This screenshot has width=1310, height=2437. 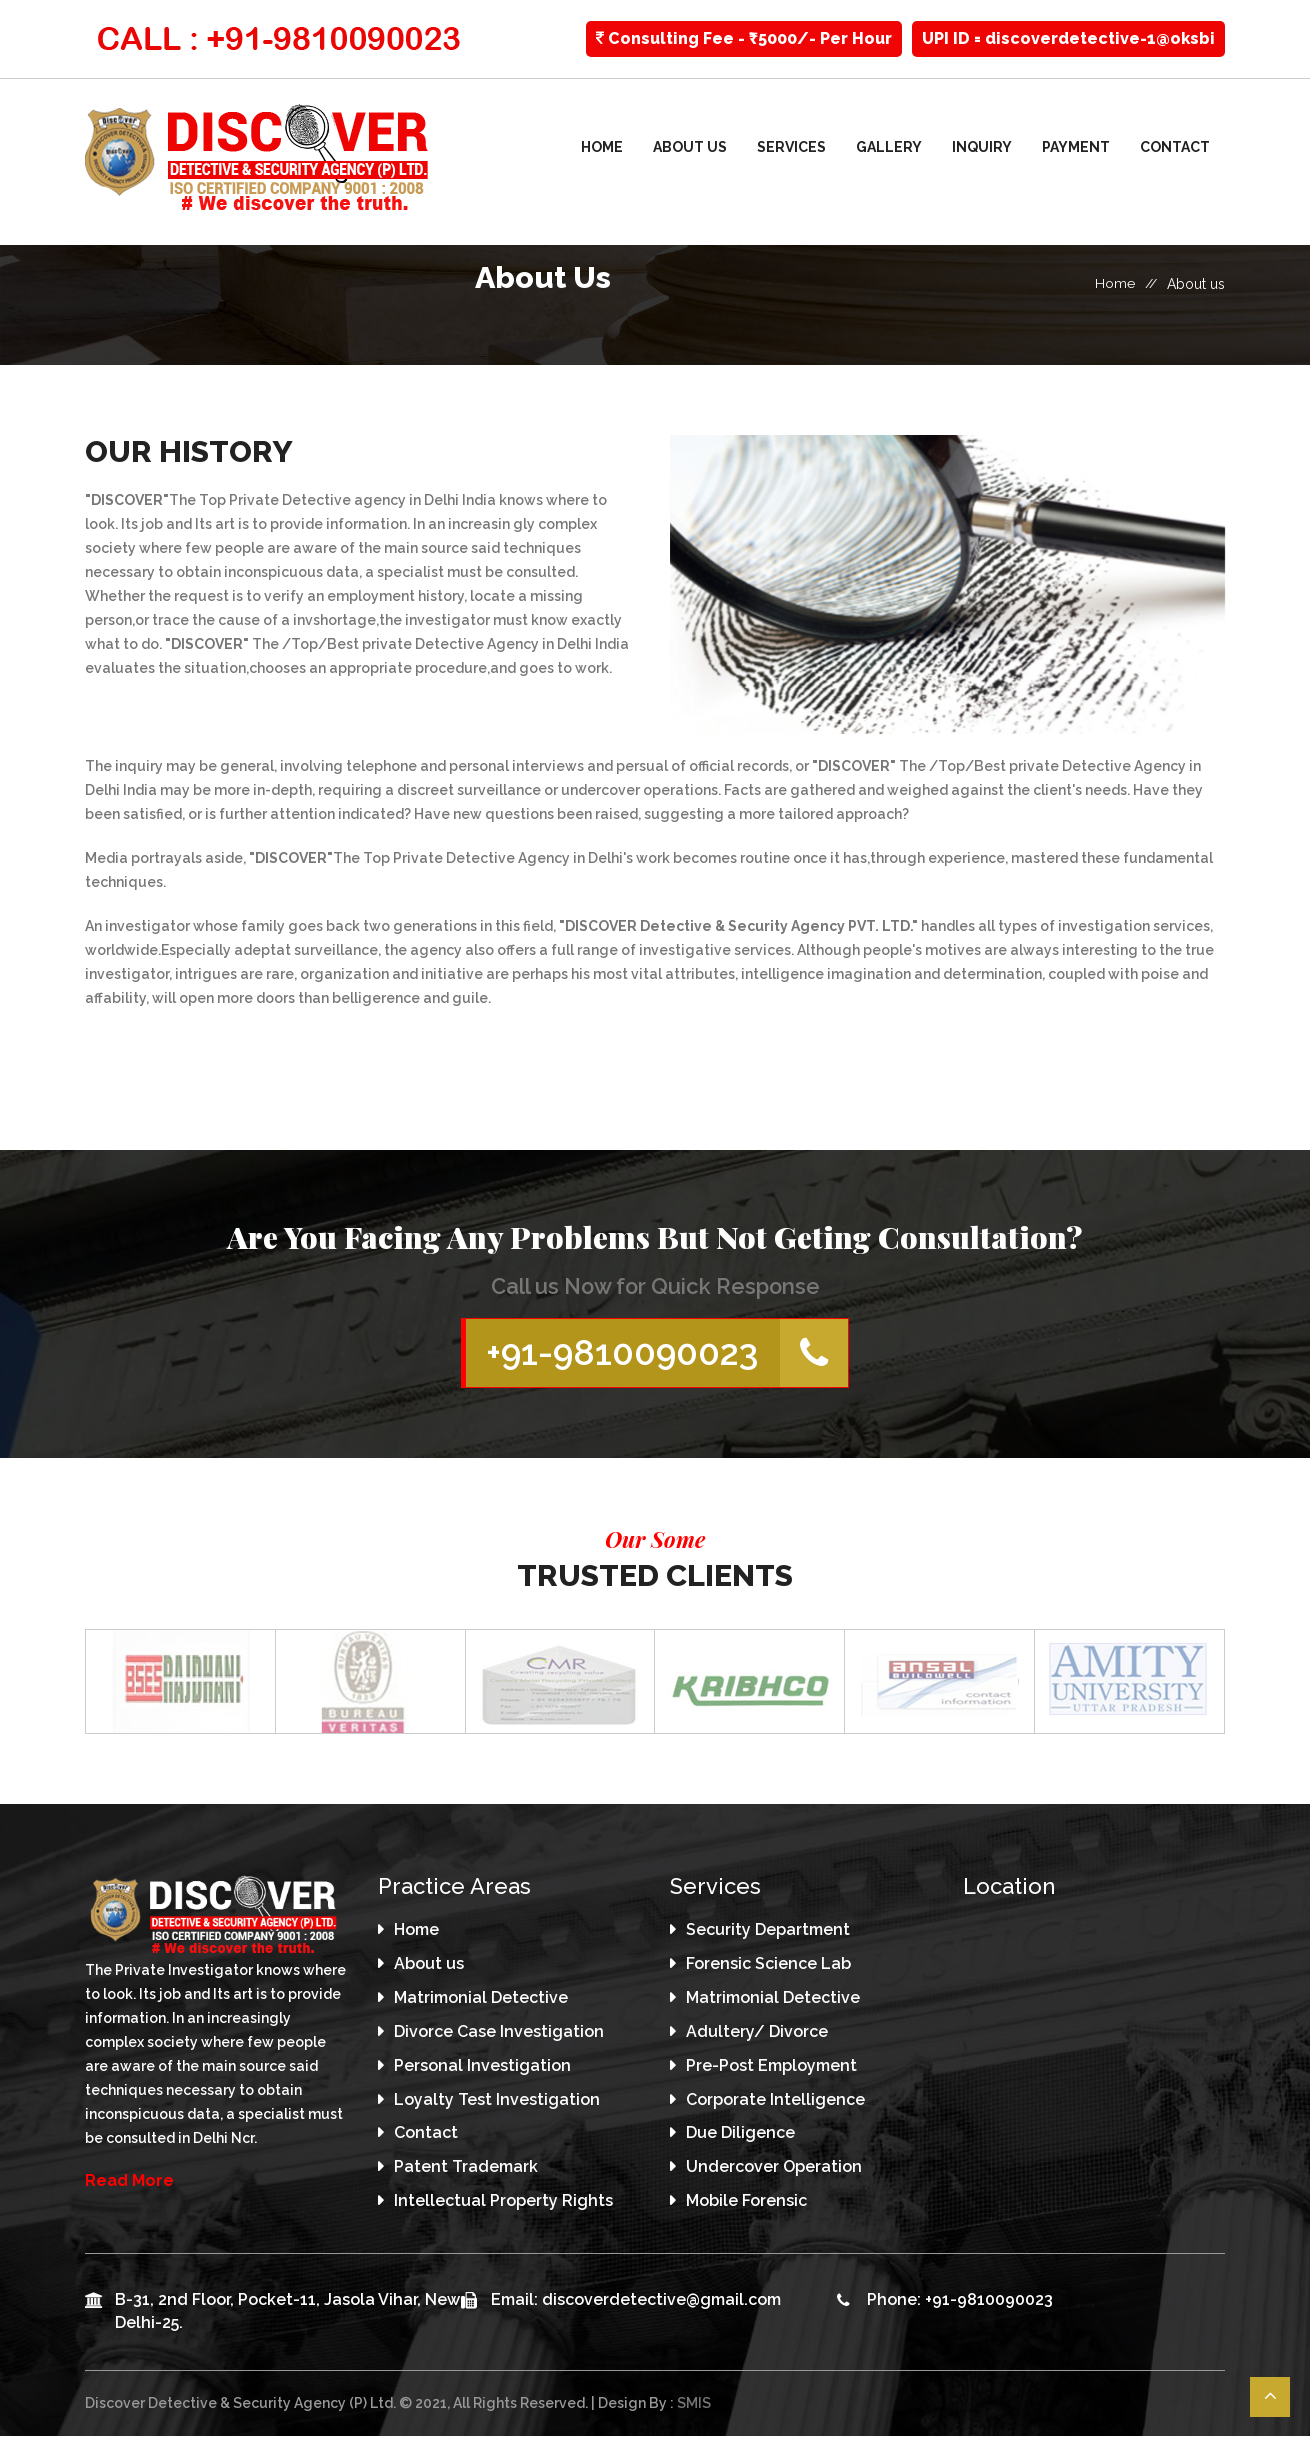 What do you see at coordinates (746, 2202) in the screenshot?
I see `Mobile Forensic` at bounding box center [746, 2202].